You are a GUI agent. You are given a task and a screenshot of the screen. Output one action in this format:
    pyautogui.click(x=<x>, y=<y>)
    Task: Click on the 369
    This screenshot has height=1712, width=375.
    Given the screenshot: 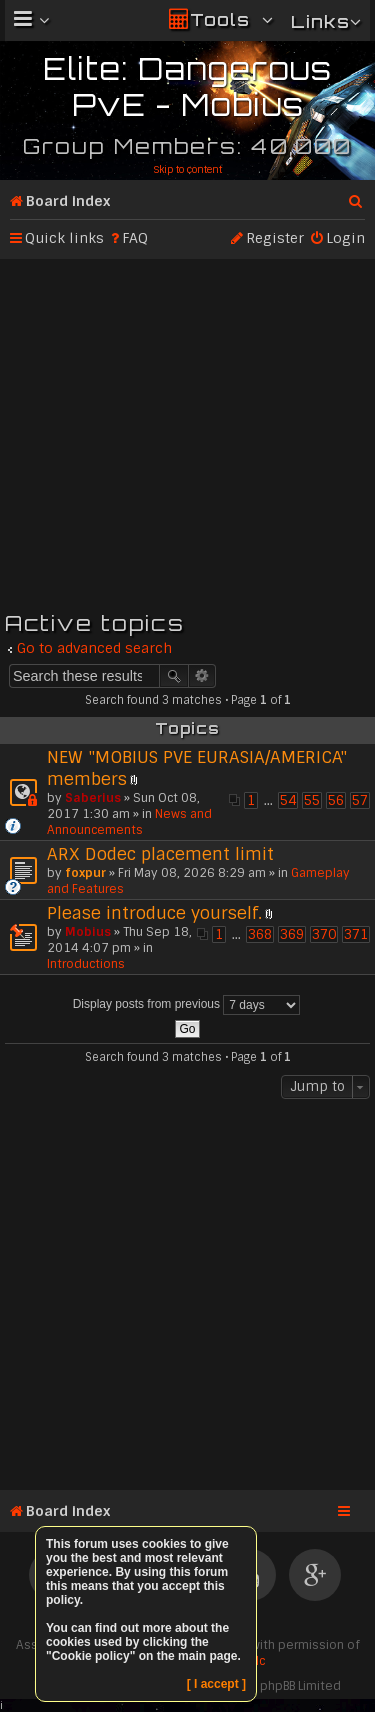 What is the action you would take?
    pyautogui.click(x=292, y=934)
    